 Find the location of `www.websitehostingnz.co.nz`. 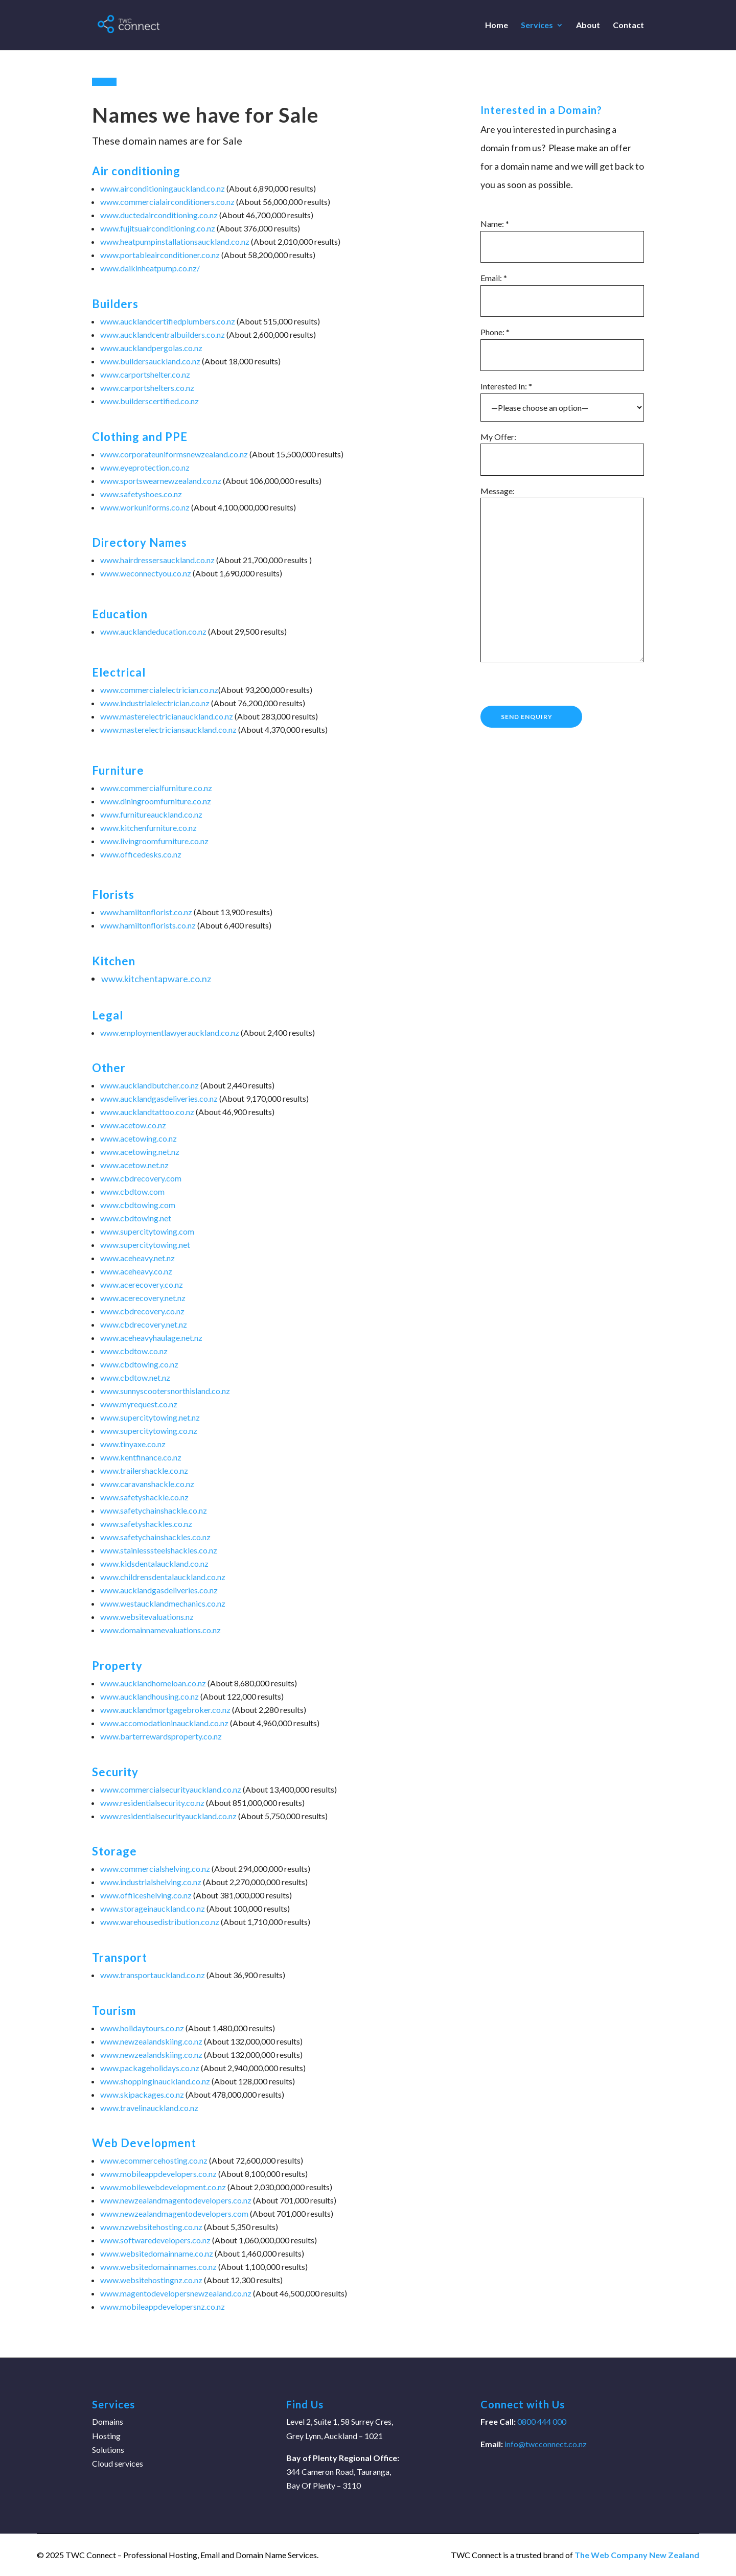

www.websitehostingnz.co.nz is located at coordinates (151, 2280).